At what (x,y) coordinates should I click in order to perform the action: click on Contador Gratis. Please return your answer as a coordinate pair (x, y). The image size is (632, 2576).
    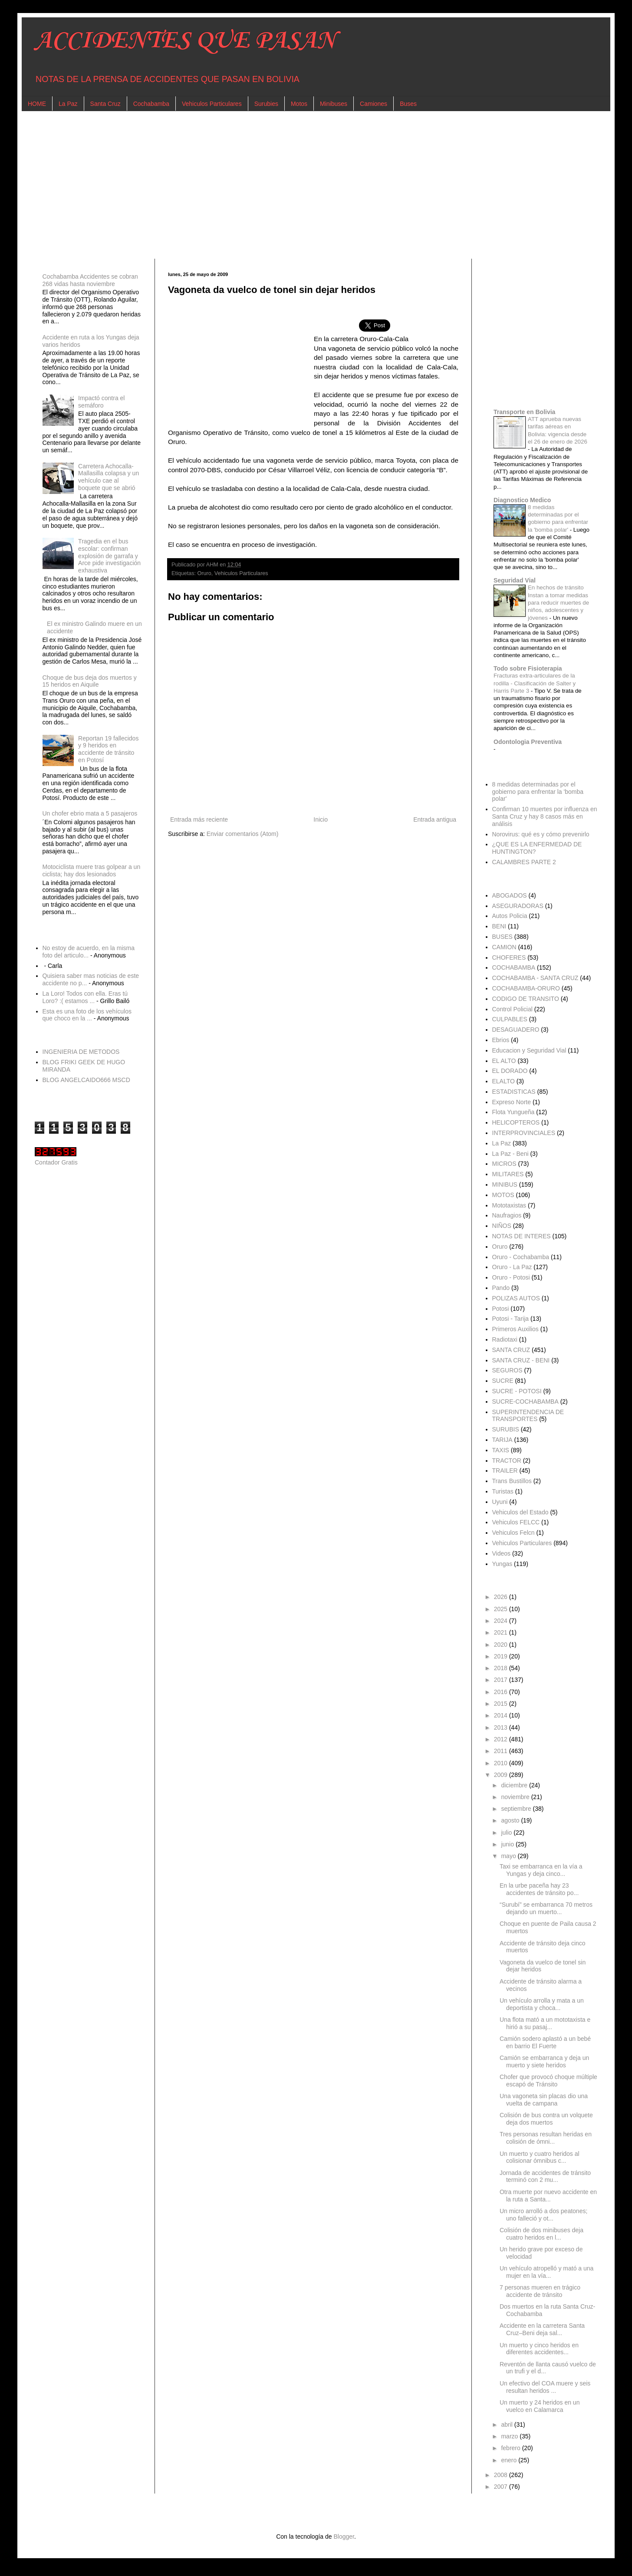
    Looking at the image, I should click on (56, 1162).